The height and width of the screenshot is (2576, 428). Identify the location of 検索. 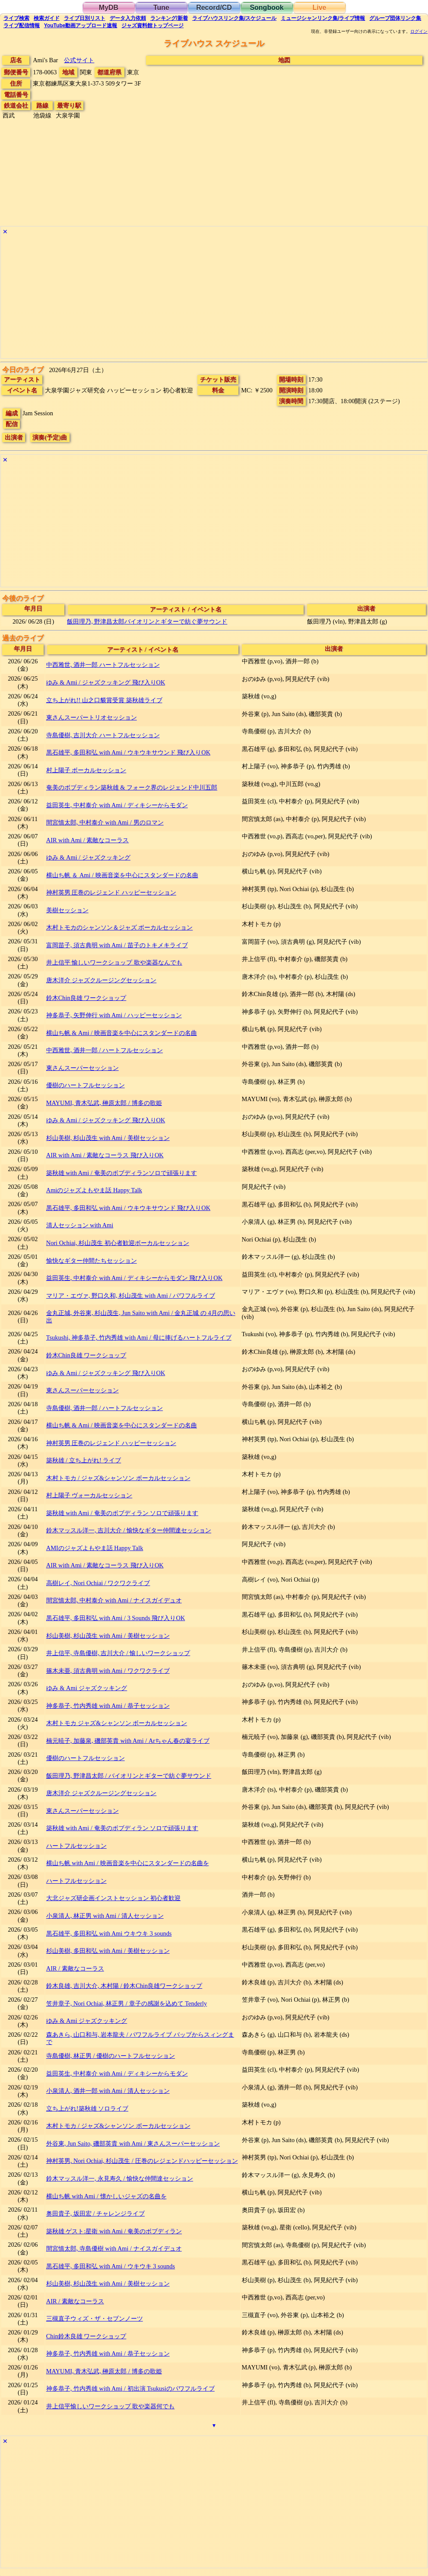
(16, 18).